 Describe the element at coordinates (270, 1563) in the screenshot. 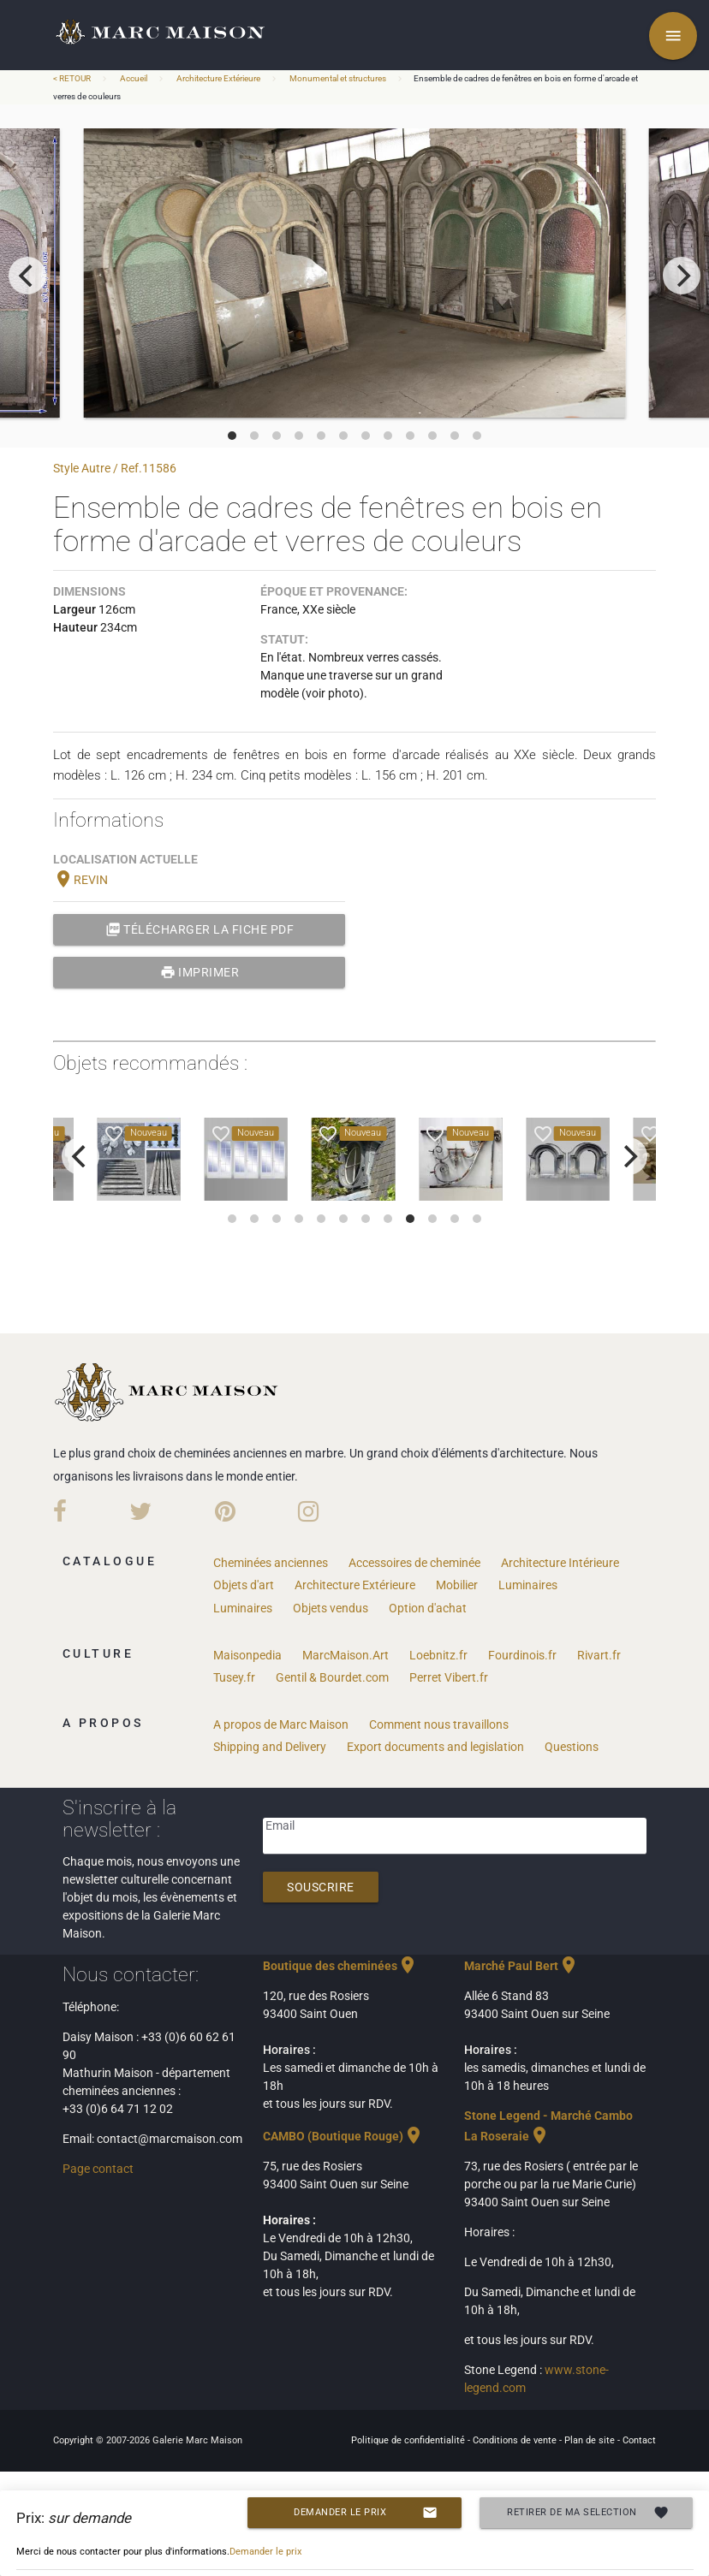

I see `Cheminées anciennes` at that location.